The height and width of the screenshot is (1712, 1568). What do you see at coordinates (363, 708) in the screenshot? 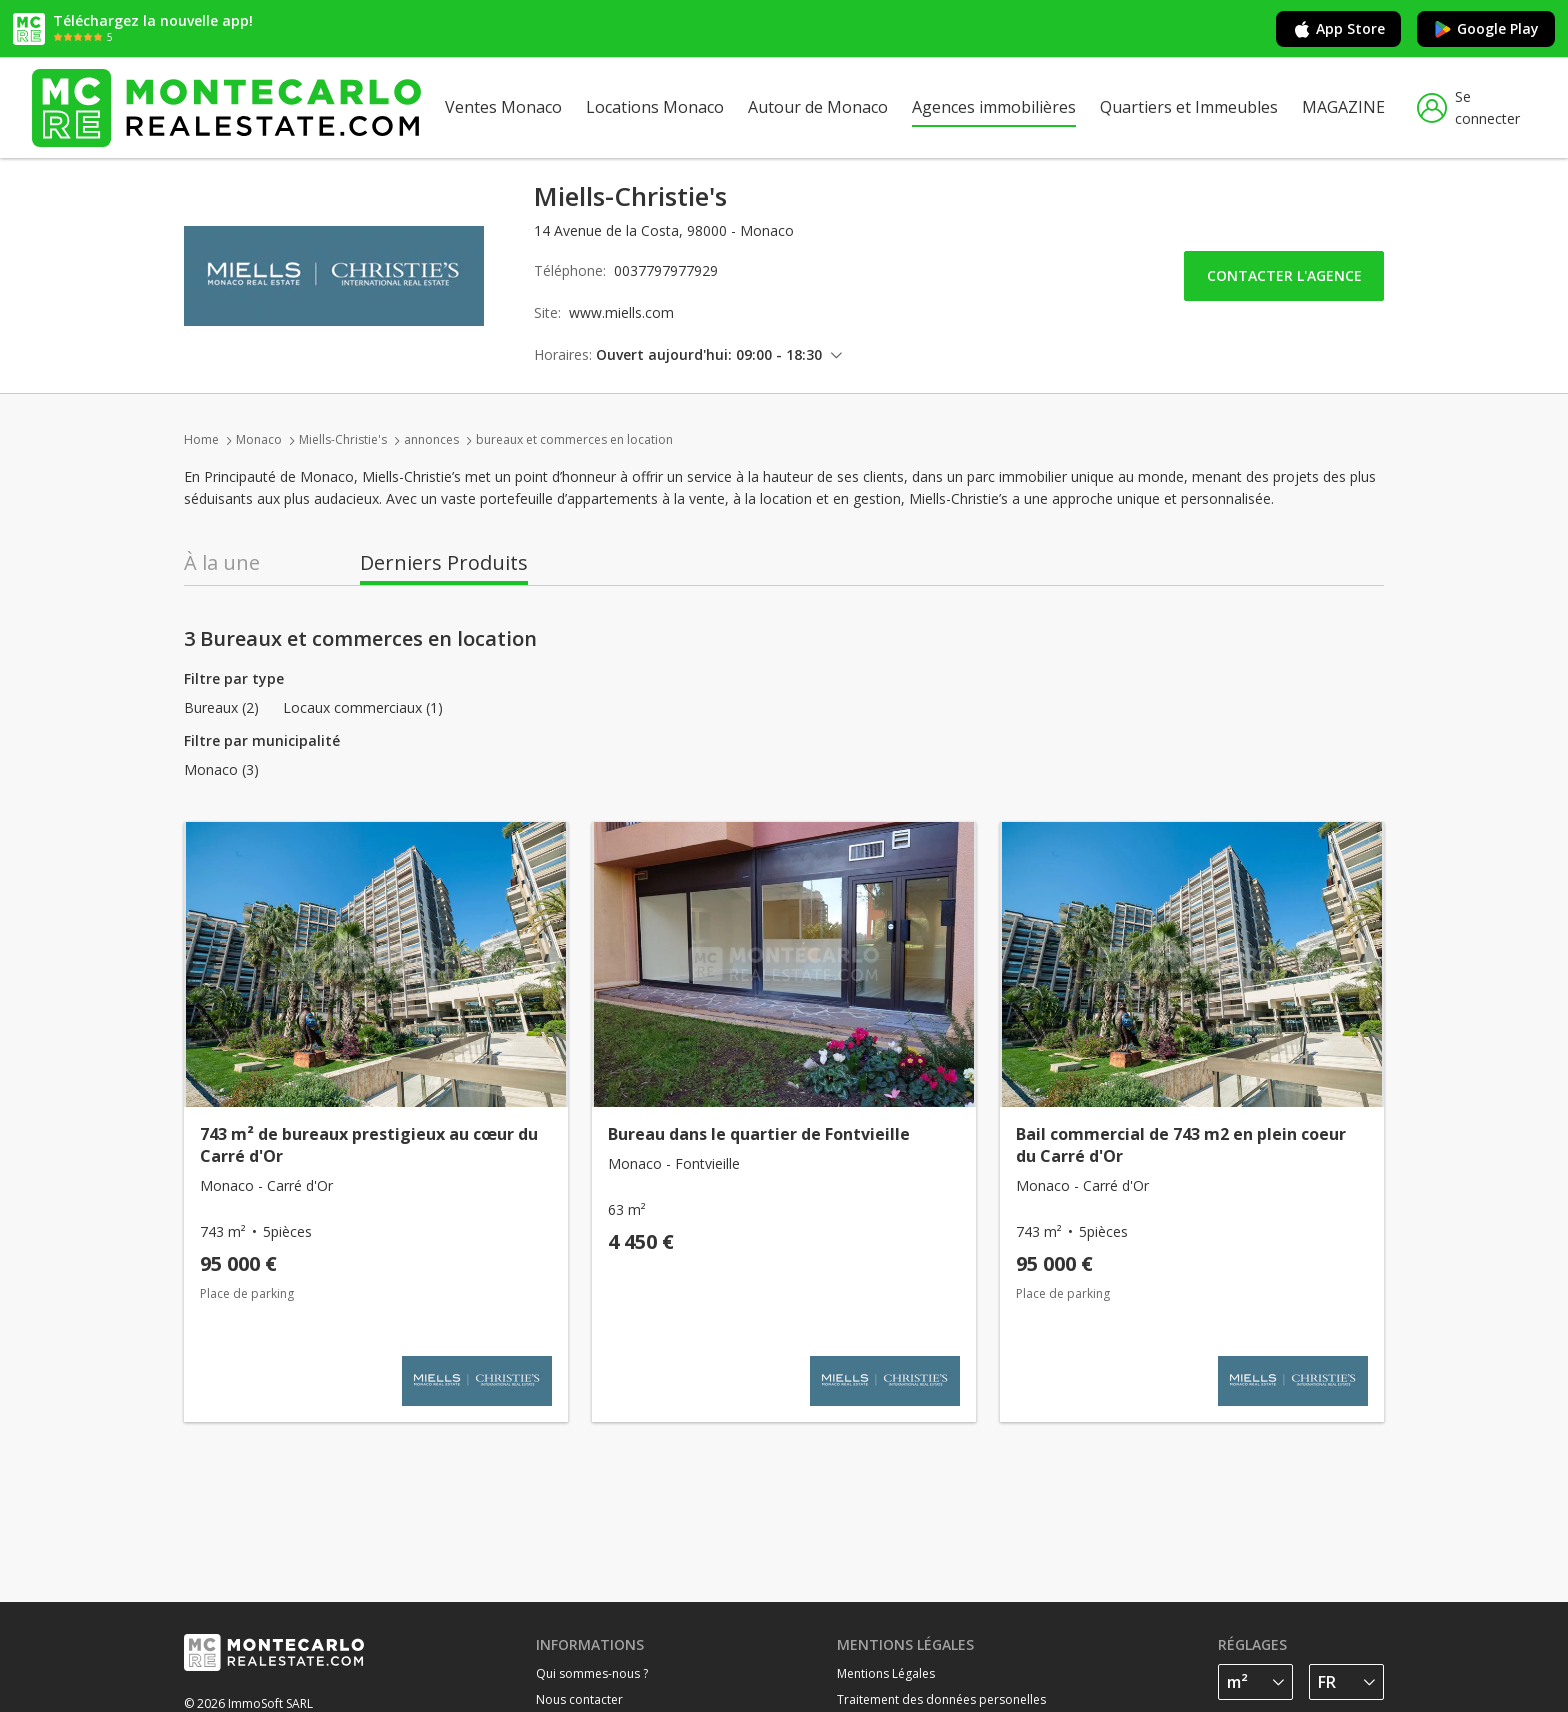
I see `Locaux commerciaux (1)` at bounding box center [363, 708].